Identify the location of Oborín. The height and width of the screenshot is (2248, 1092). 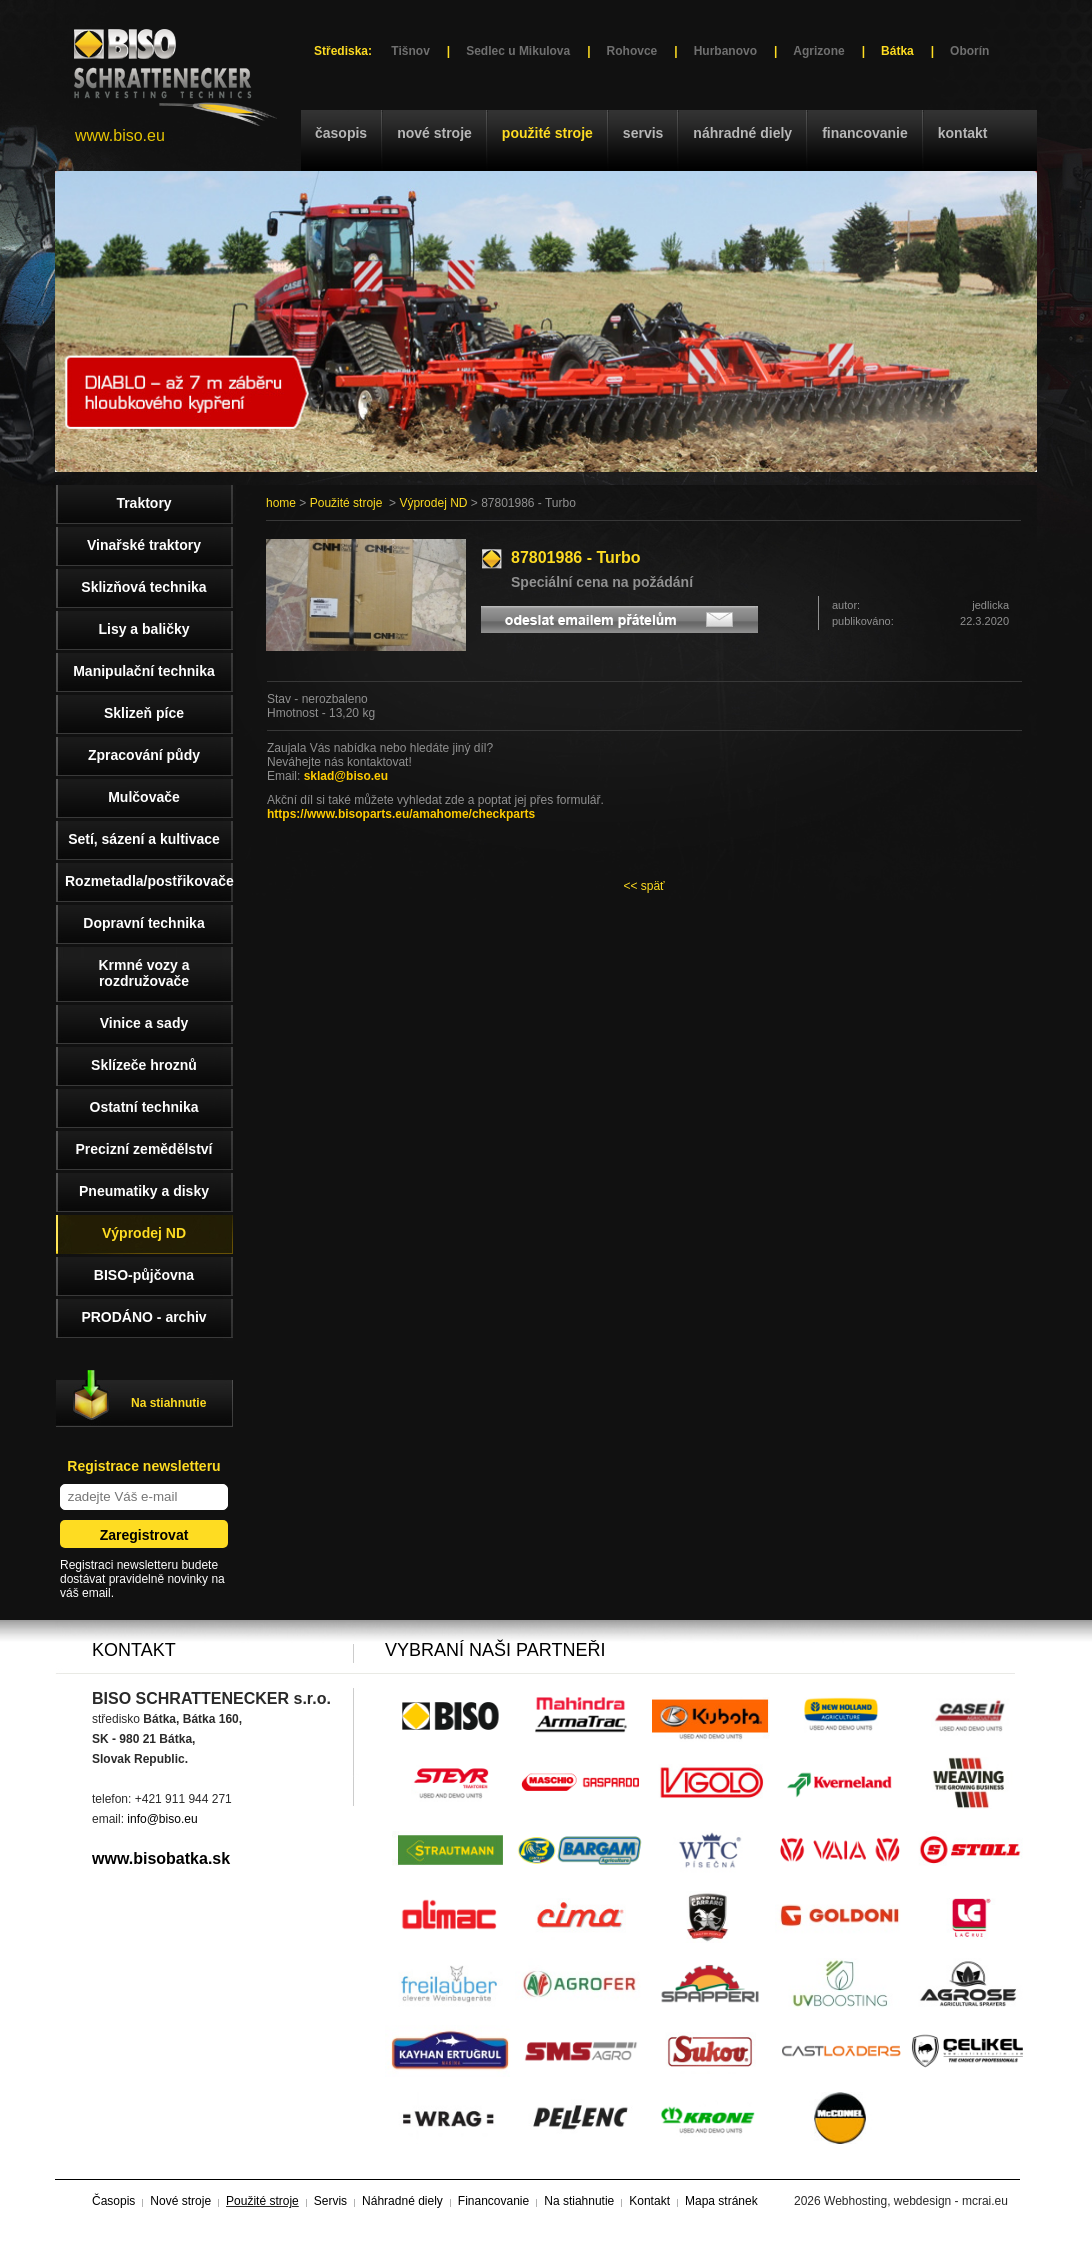
(969, 51).